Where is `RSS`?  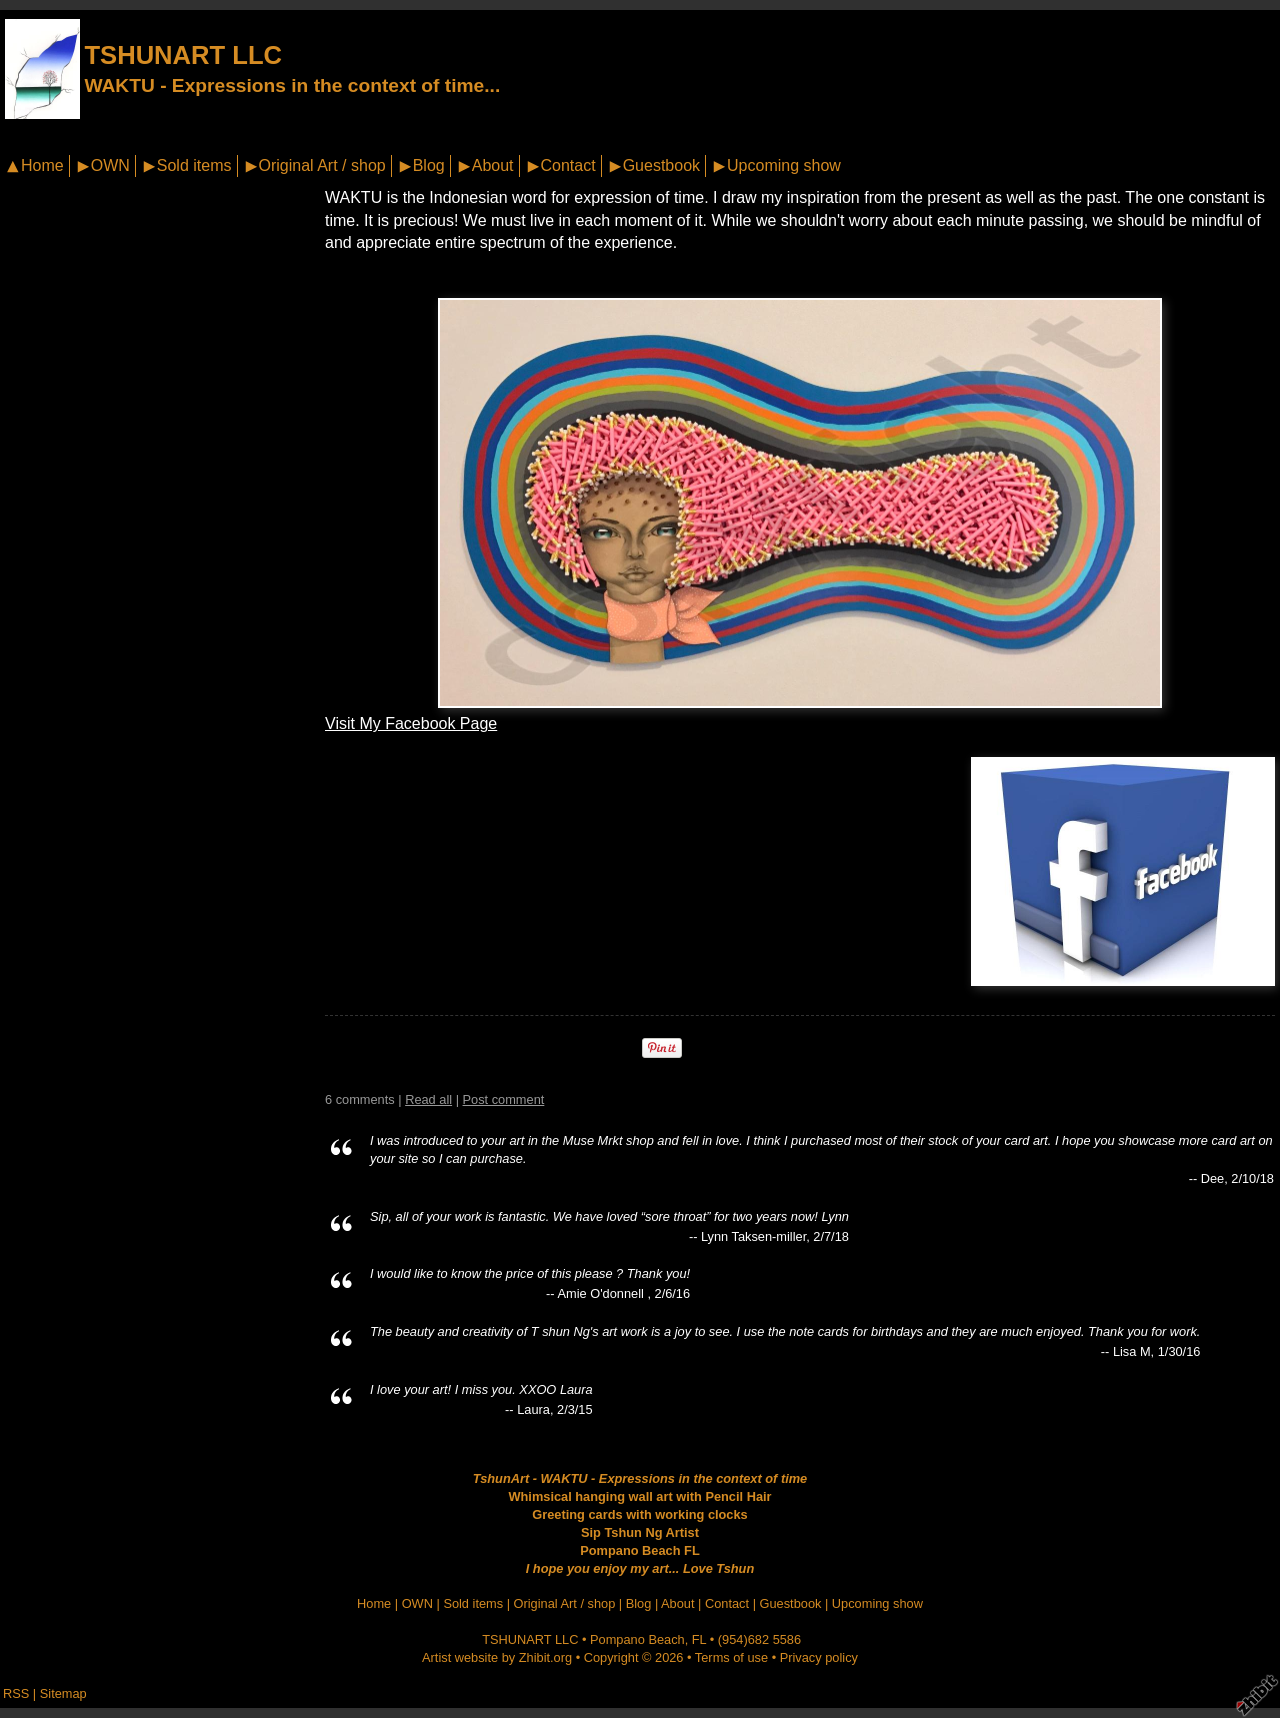
RSS is located at coordinates (16, 1693).